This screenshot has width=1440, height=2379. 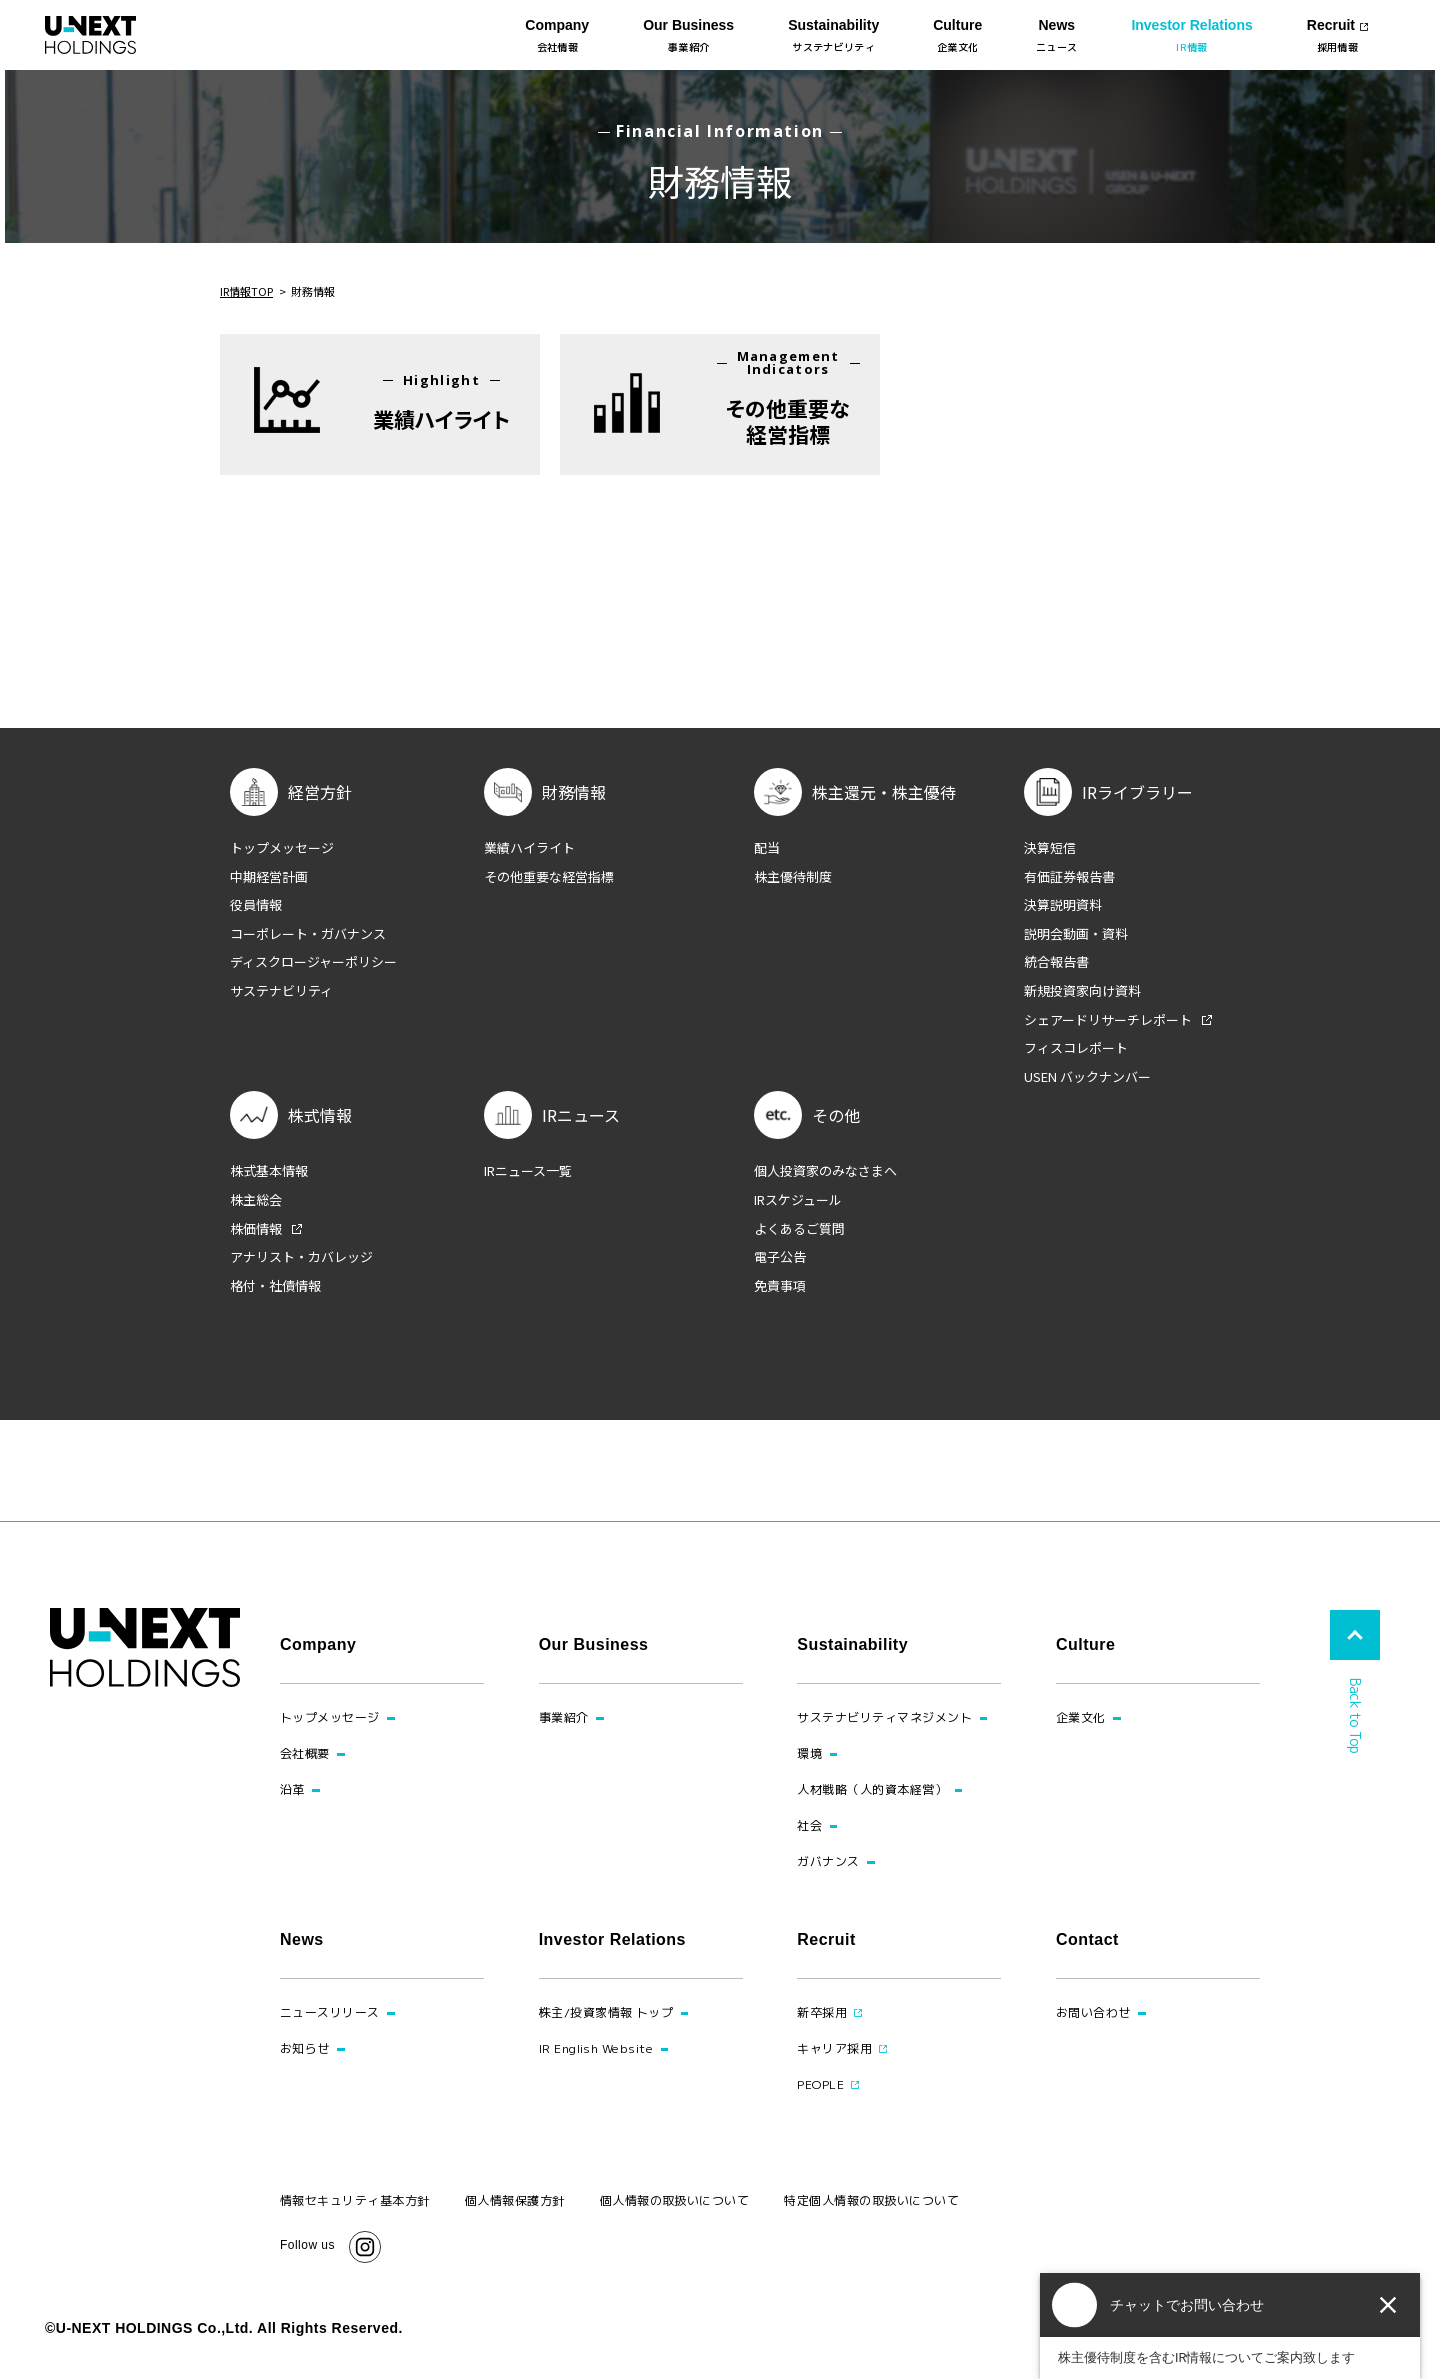 What do you see at coordinates (780, 1286) in the screenshot?
I see `免責事項` at bounding box center [780, 1286].